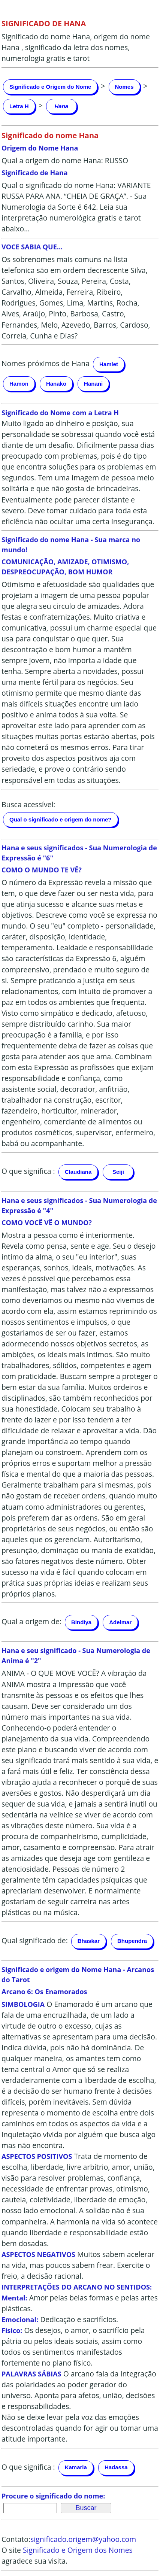 The image size is (160, 2576). What do you see at coordinates (93, 383) in the screenshot?
I see `Hanani` at bounding box center [93, 383].